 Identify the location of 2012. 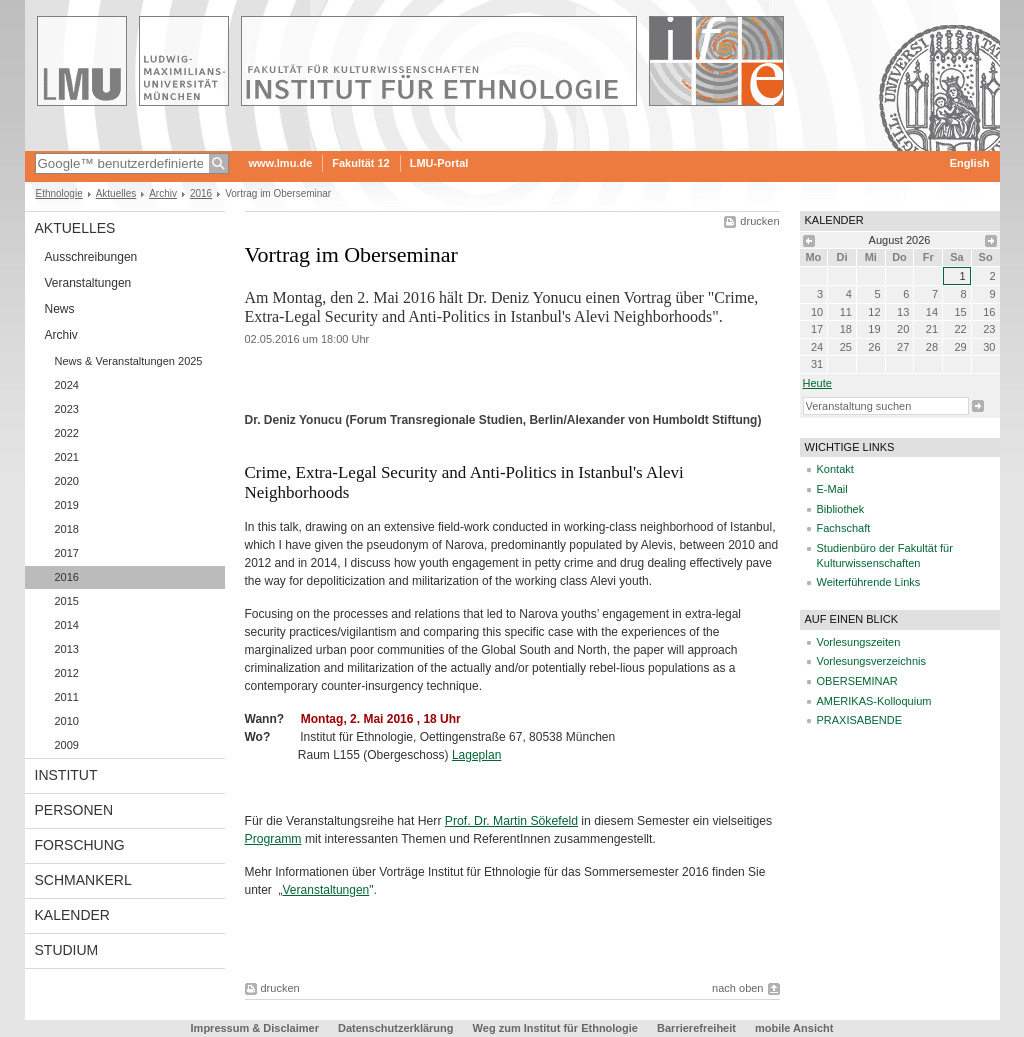
(67, 673).